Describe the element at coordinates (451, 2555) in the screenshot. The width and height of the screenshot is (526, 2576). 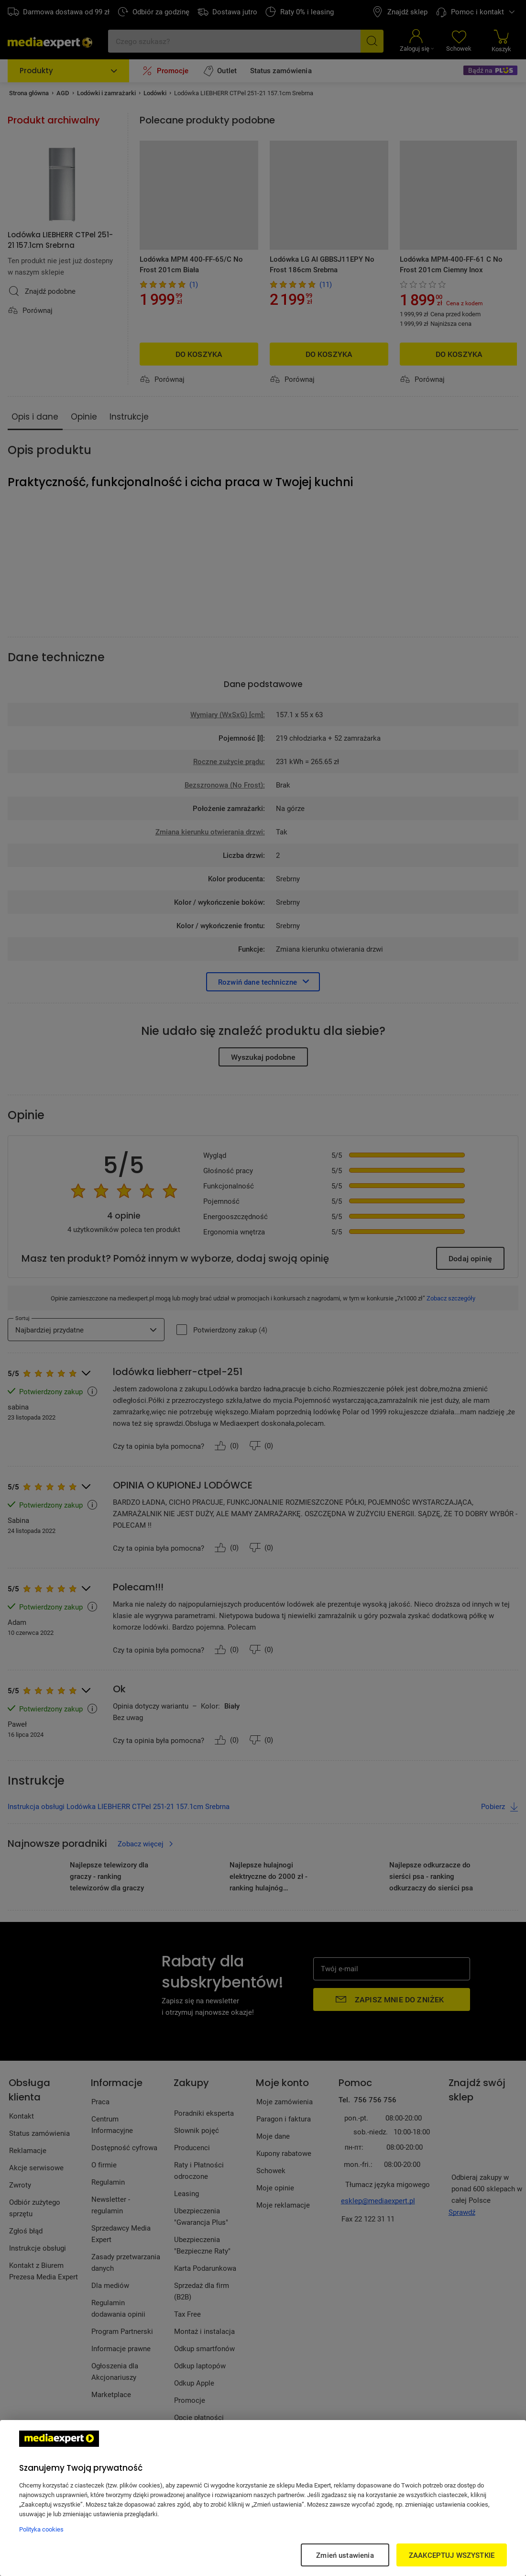
I see `ZAAKCEPTUJ WSZYSTKIE` at that location.